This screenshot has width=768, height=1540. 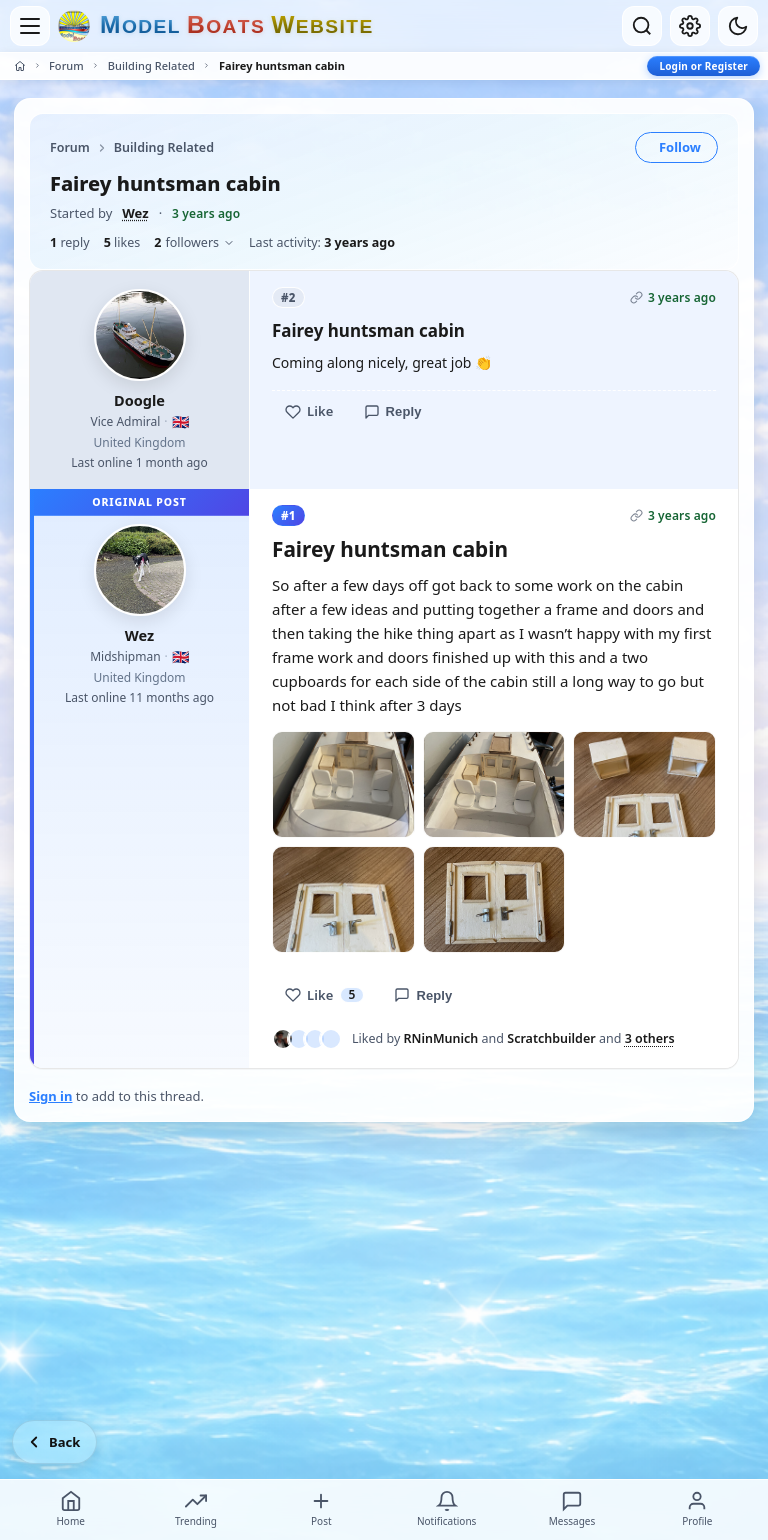 I want to click on [Dark mode], so click(x=738, y=26).